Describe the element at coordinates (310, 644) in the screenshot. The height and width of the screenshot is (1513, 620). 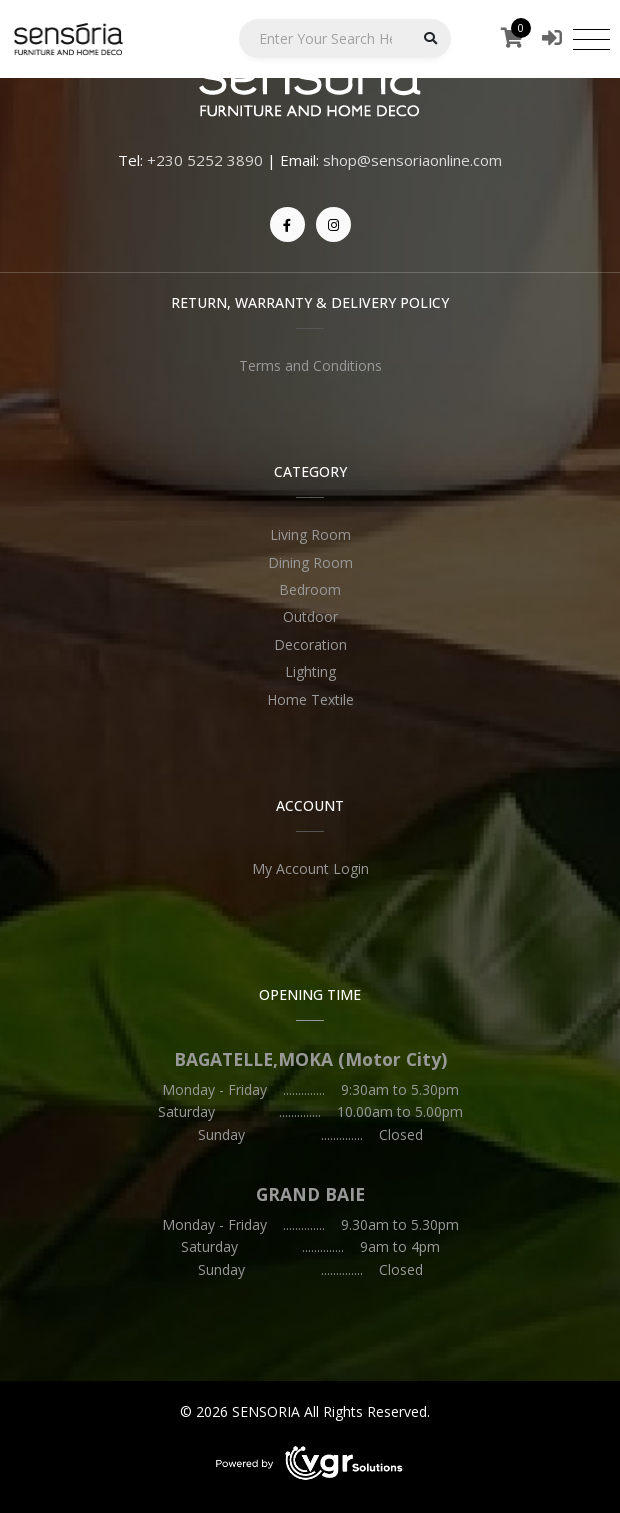
I see `Decoration` at that location.